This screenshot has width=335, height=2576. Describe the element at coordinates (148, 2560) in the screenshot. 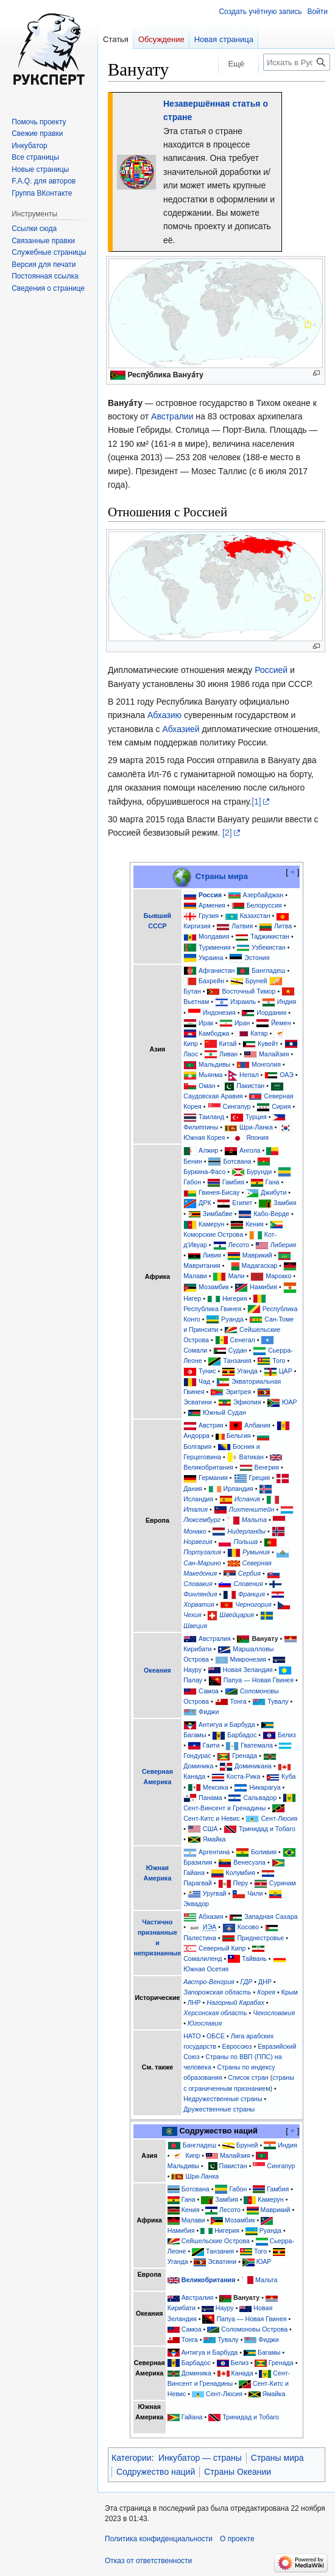

I see `Отказ от ответственности` at that location.